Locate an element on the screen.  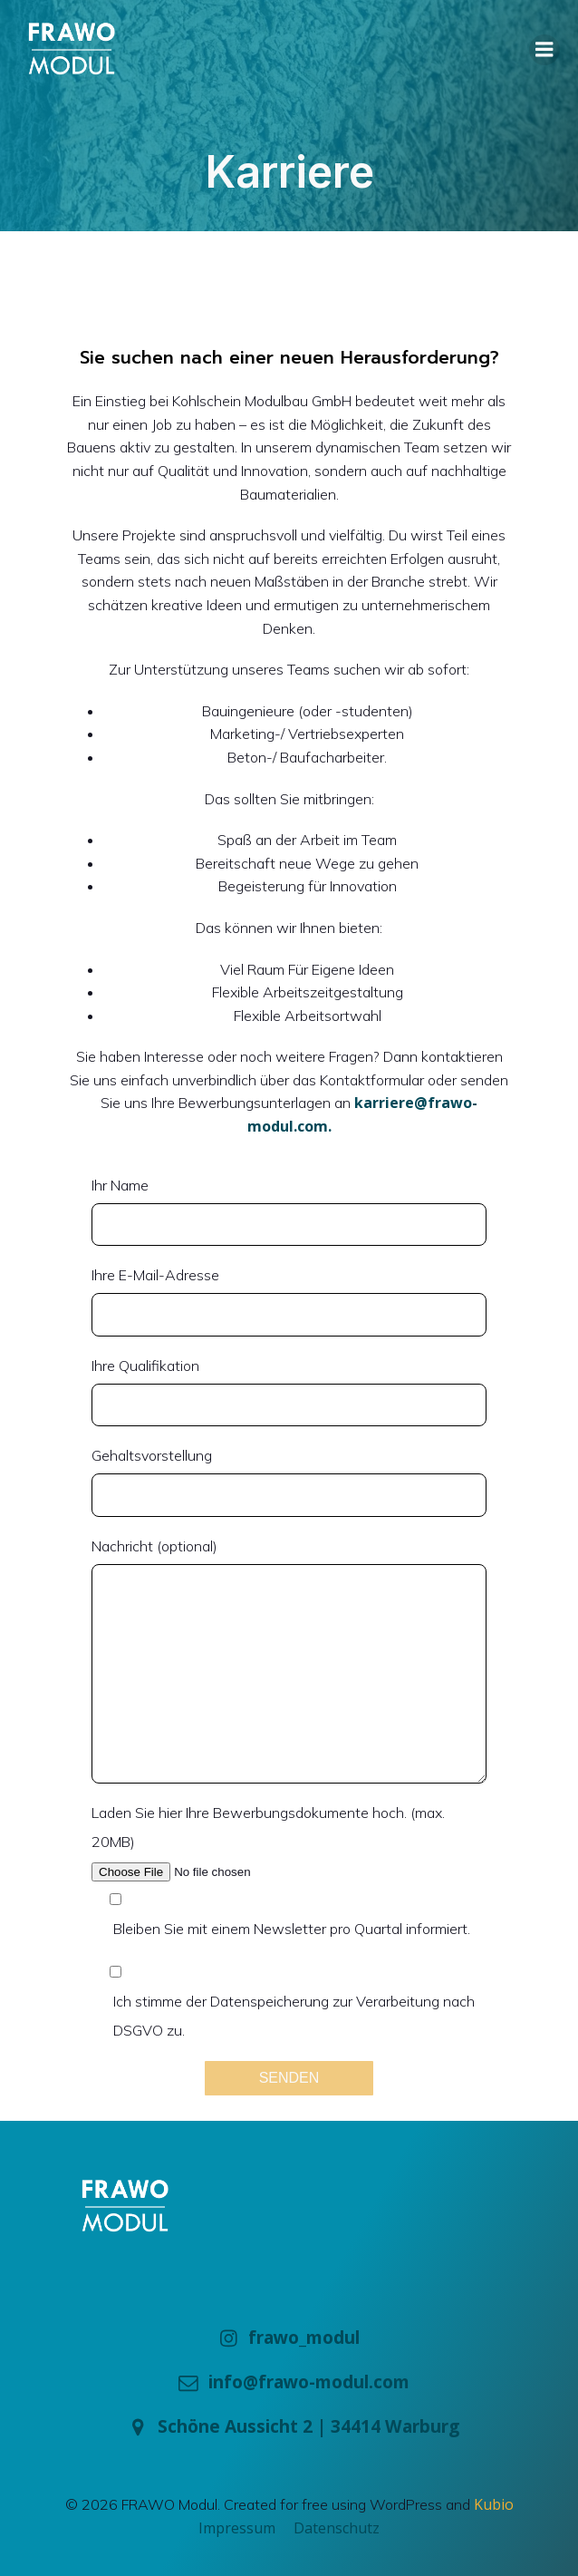
Gehaltsvorstellung is located at coordinates (289, 1481).